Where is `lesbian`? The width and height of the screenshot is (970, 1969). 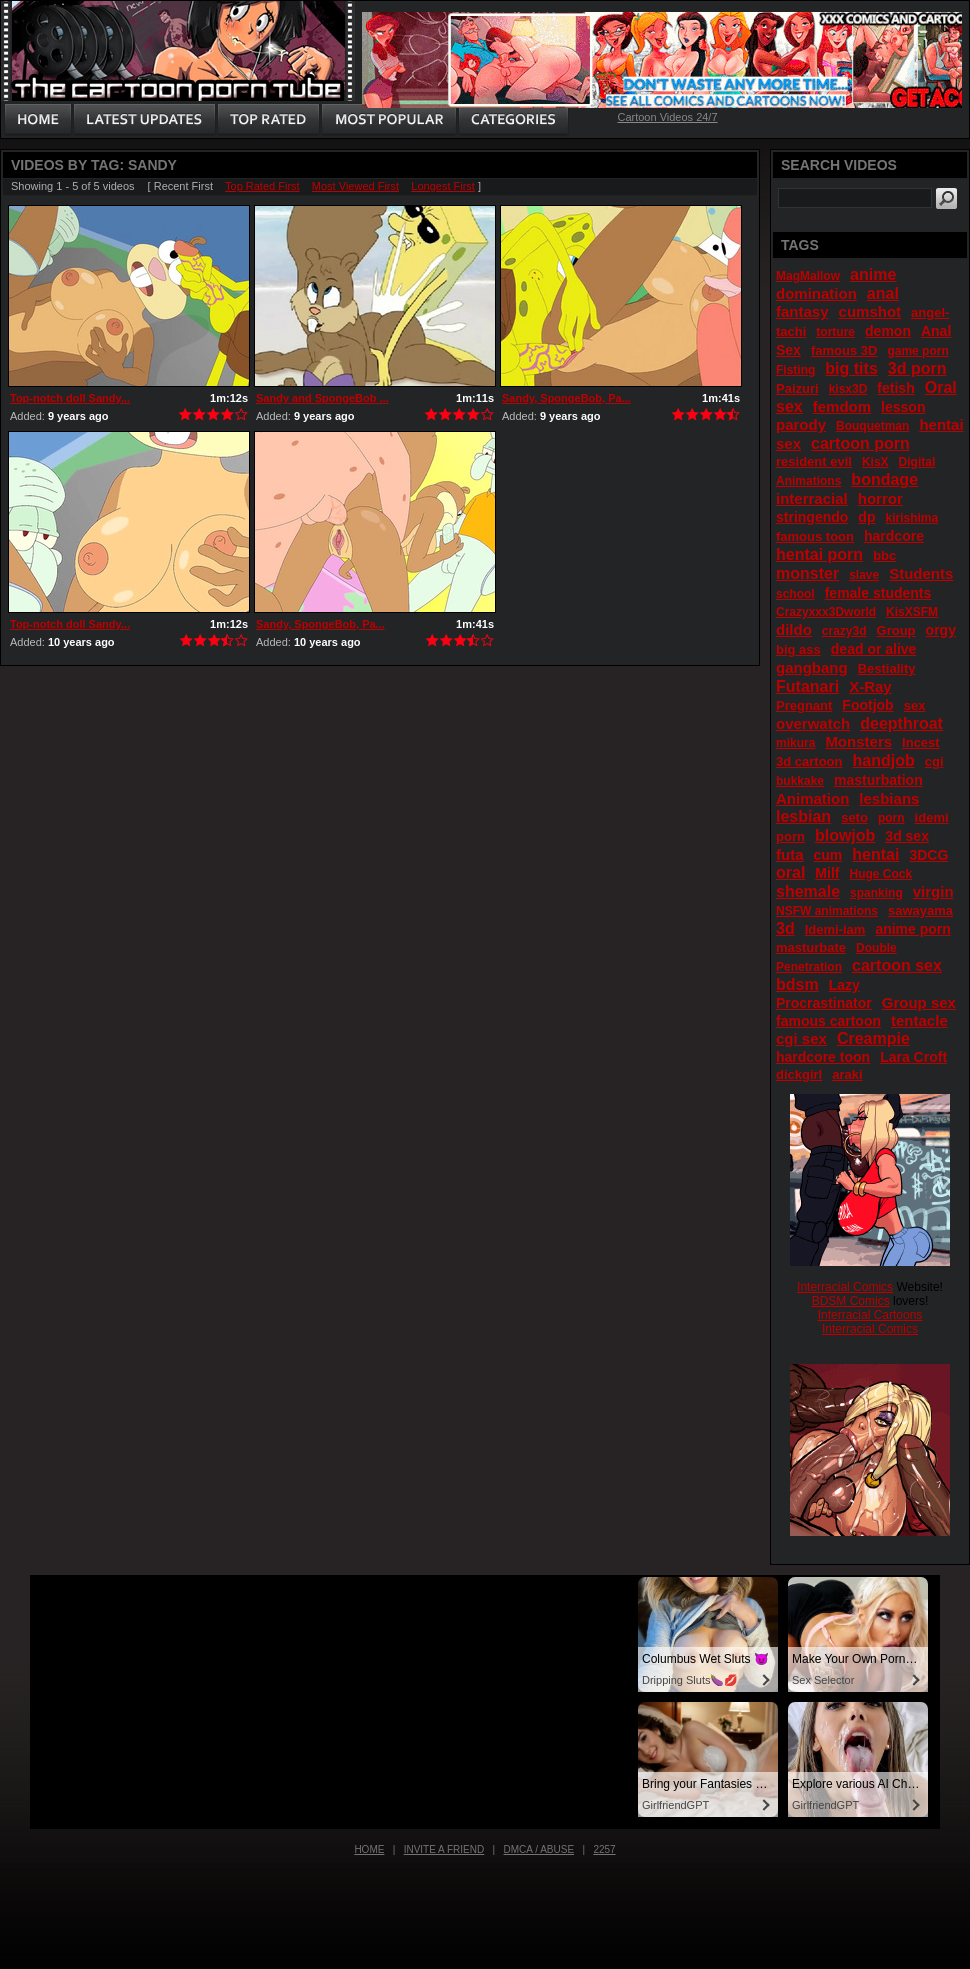 lesbian is located at coordinates (803, 816).